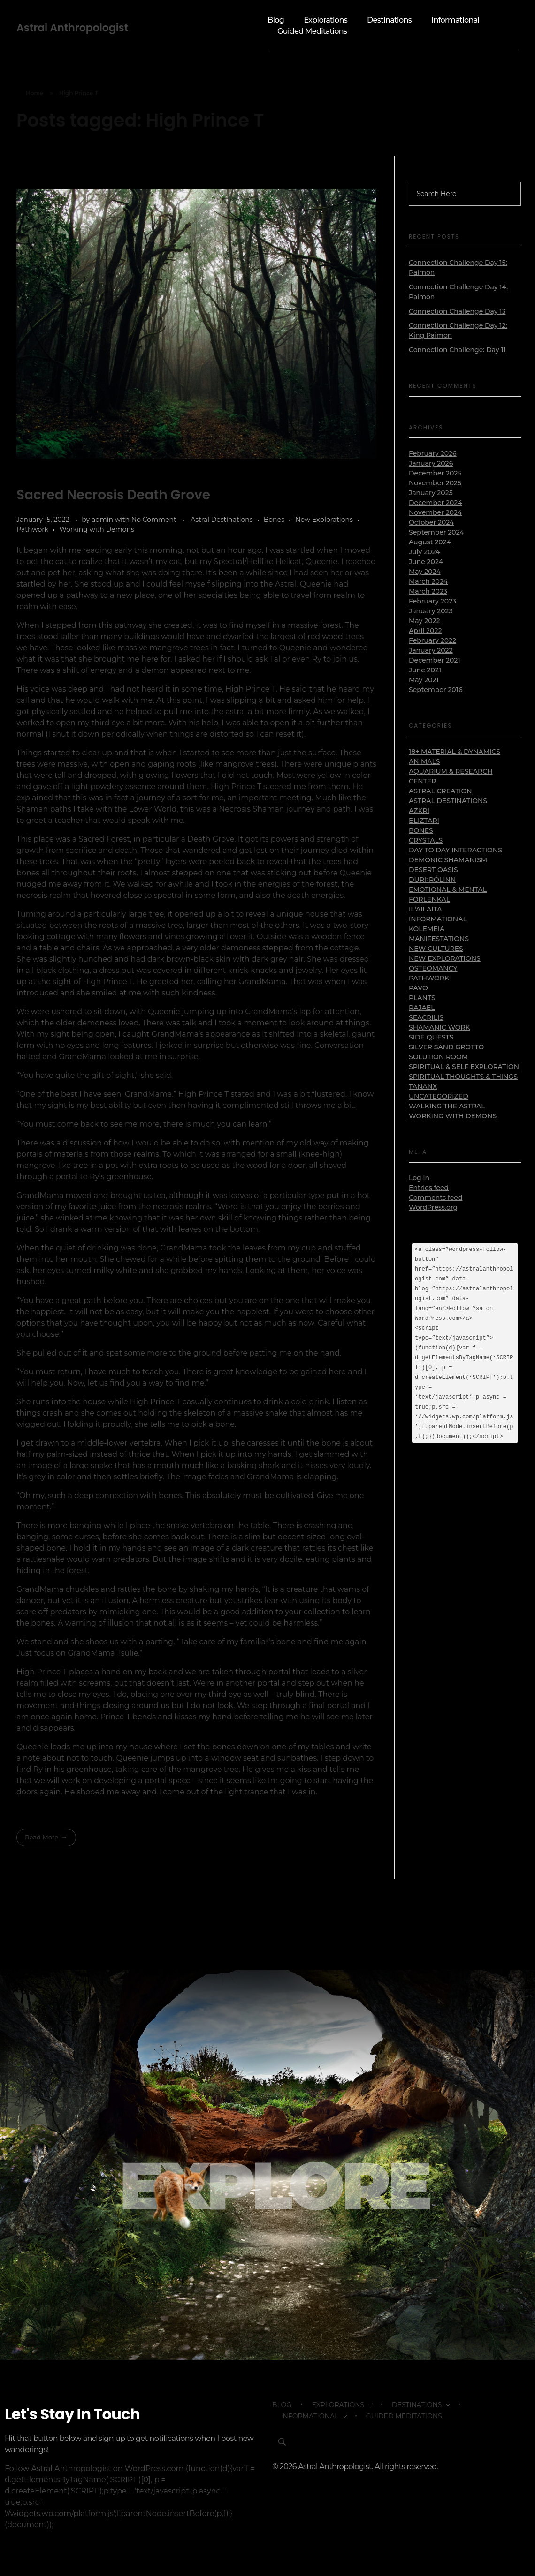 The height and width of the screenshot is (2576, 535). I want to click on December 2021, so click(434, 660).